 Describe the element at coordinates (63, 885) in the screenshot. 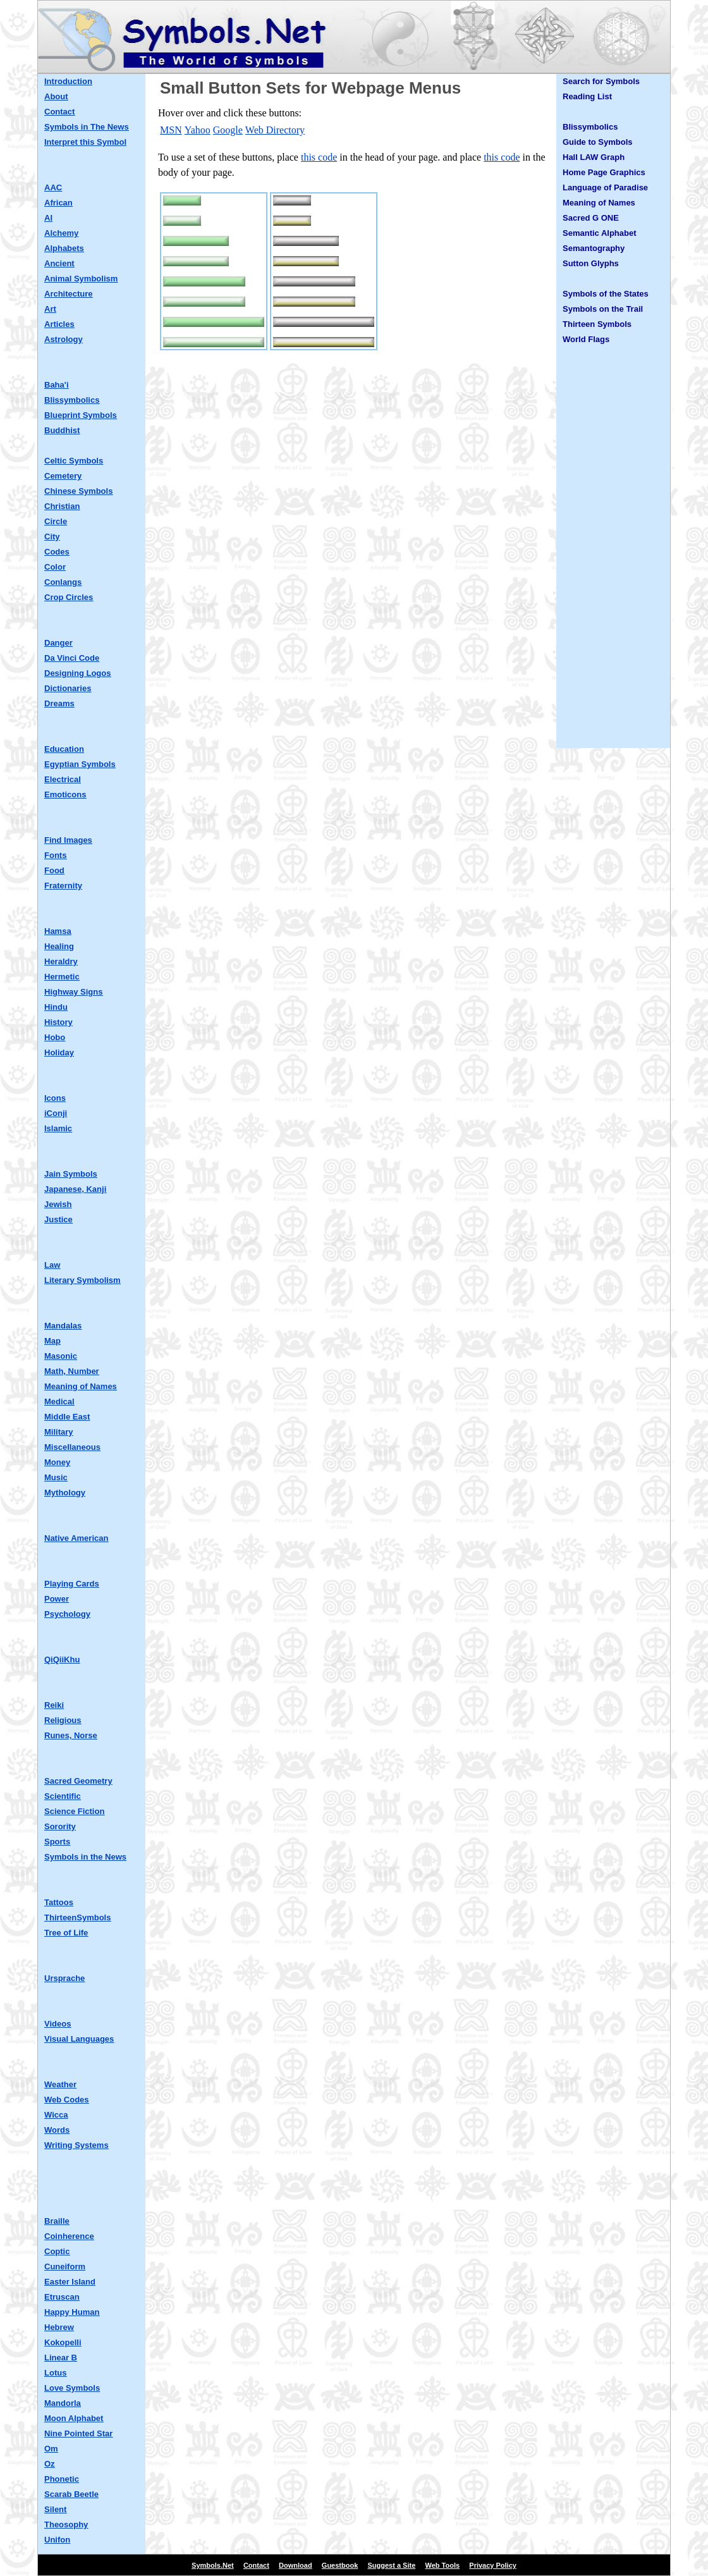

I see `Fraternity` at that location.